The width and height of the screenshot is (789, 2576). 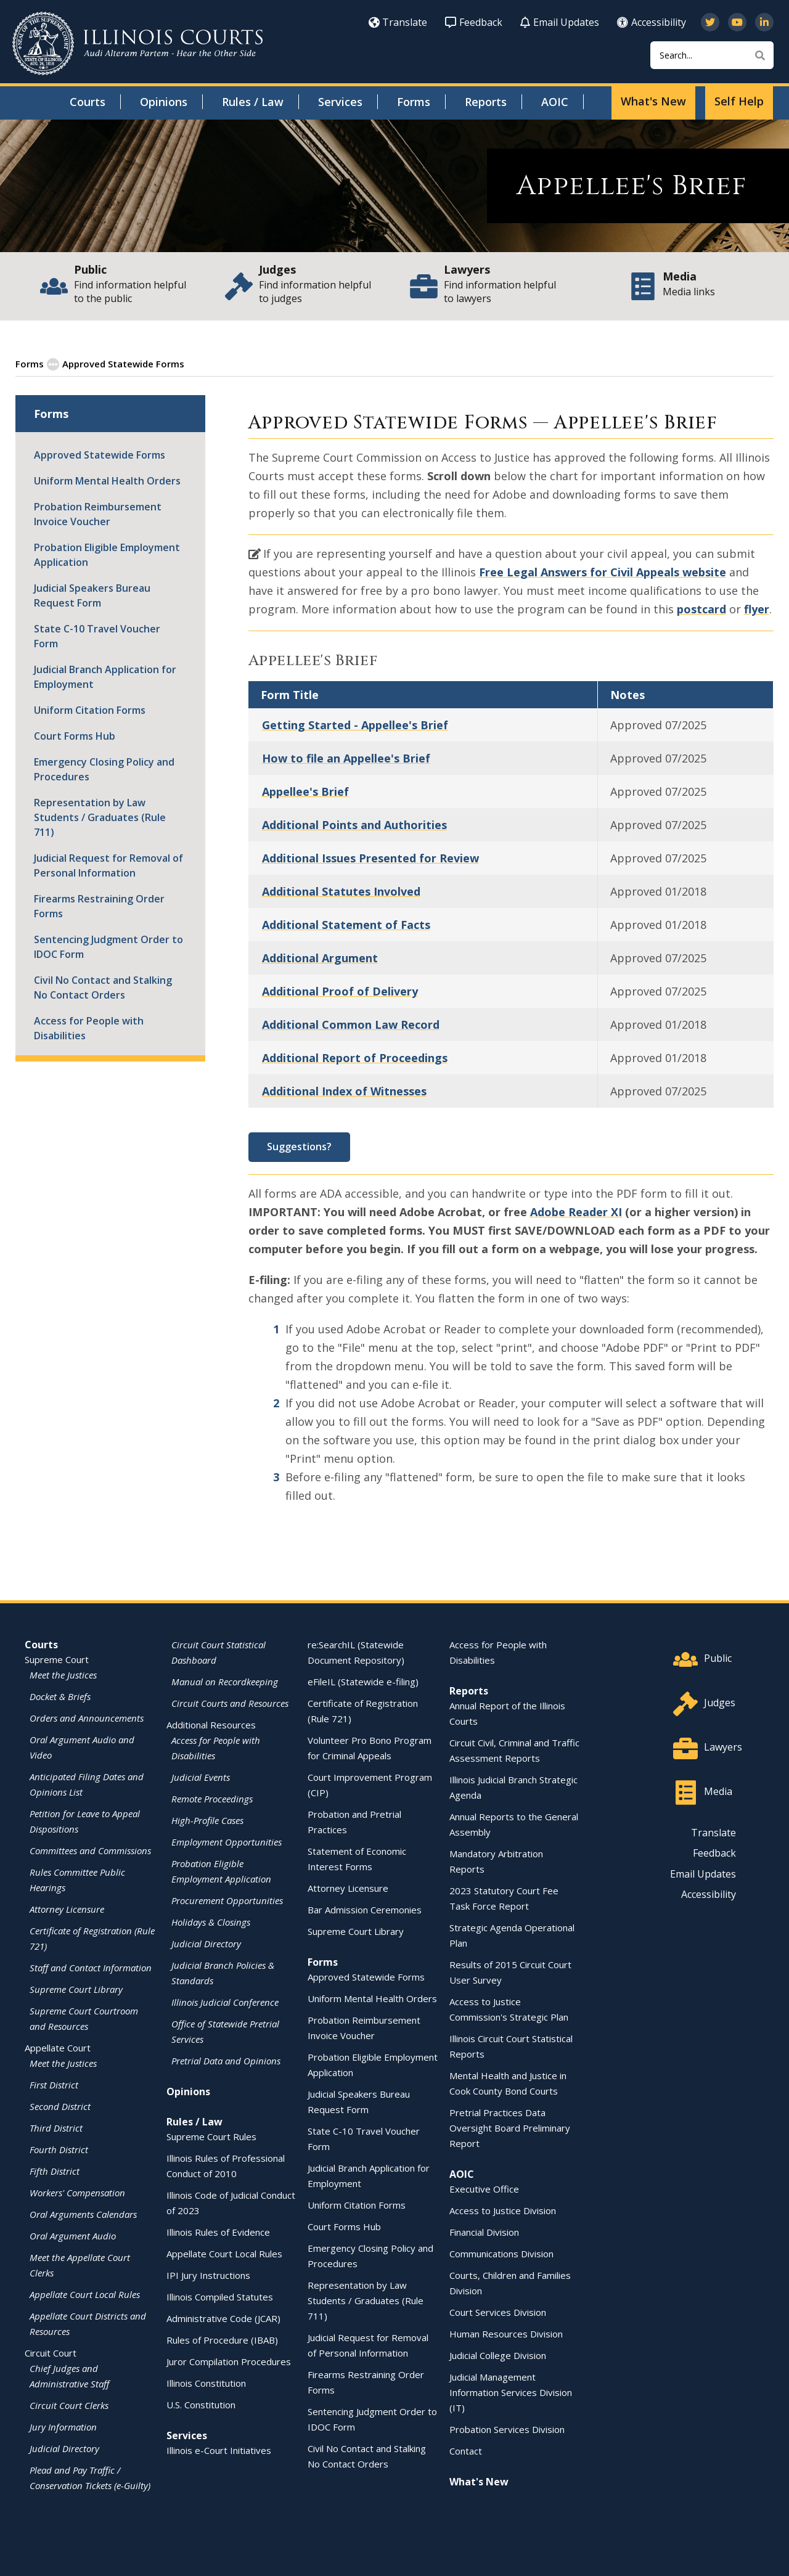 I want to click on Jury Information, so click(x=63, y=2426).